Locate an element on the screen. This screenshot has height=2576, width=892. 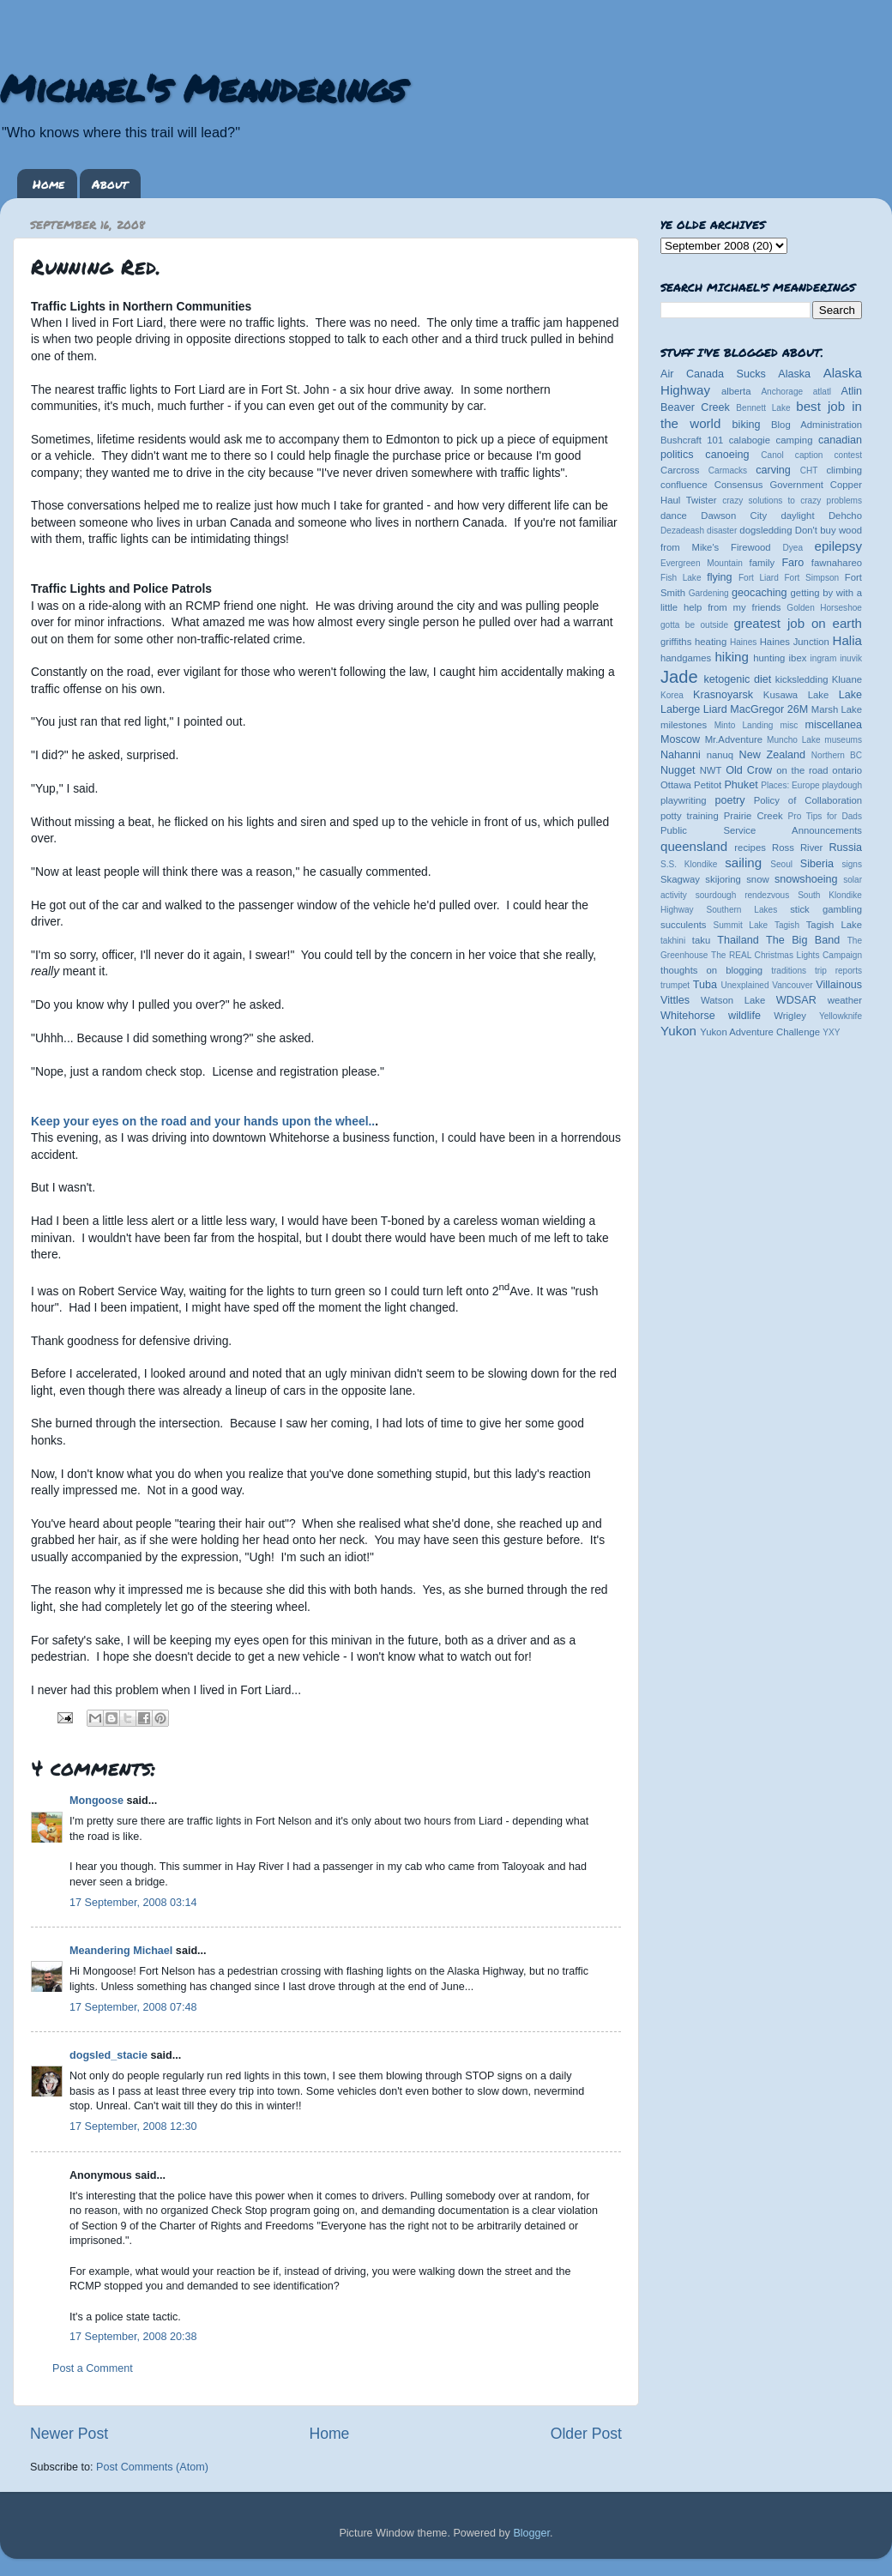
hiking is located at coordinates (731, 656).